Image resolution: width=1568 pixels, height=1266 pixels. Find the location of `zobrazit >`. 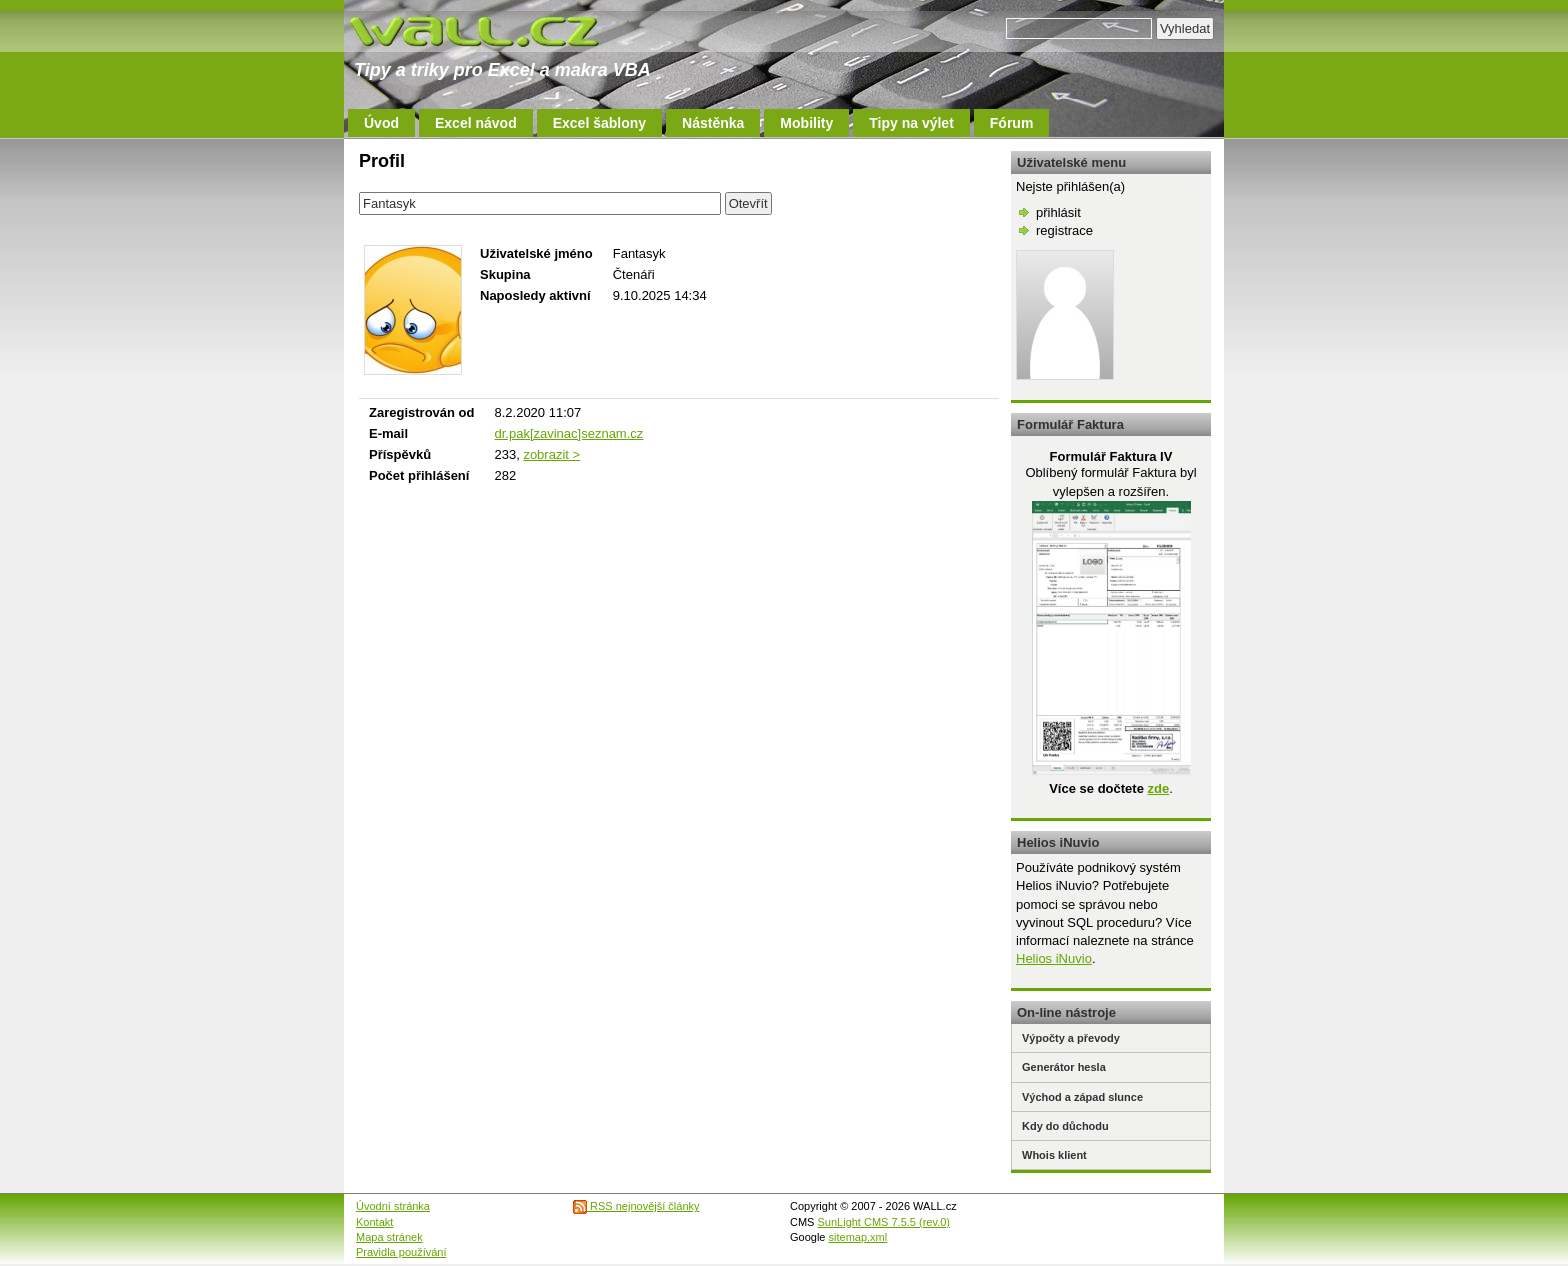

zobrazit > is located at coordinates (551, 454).